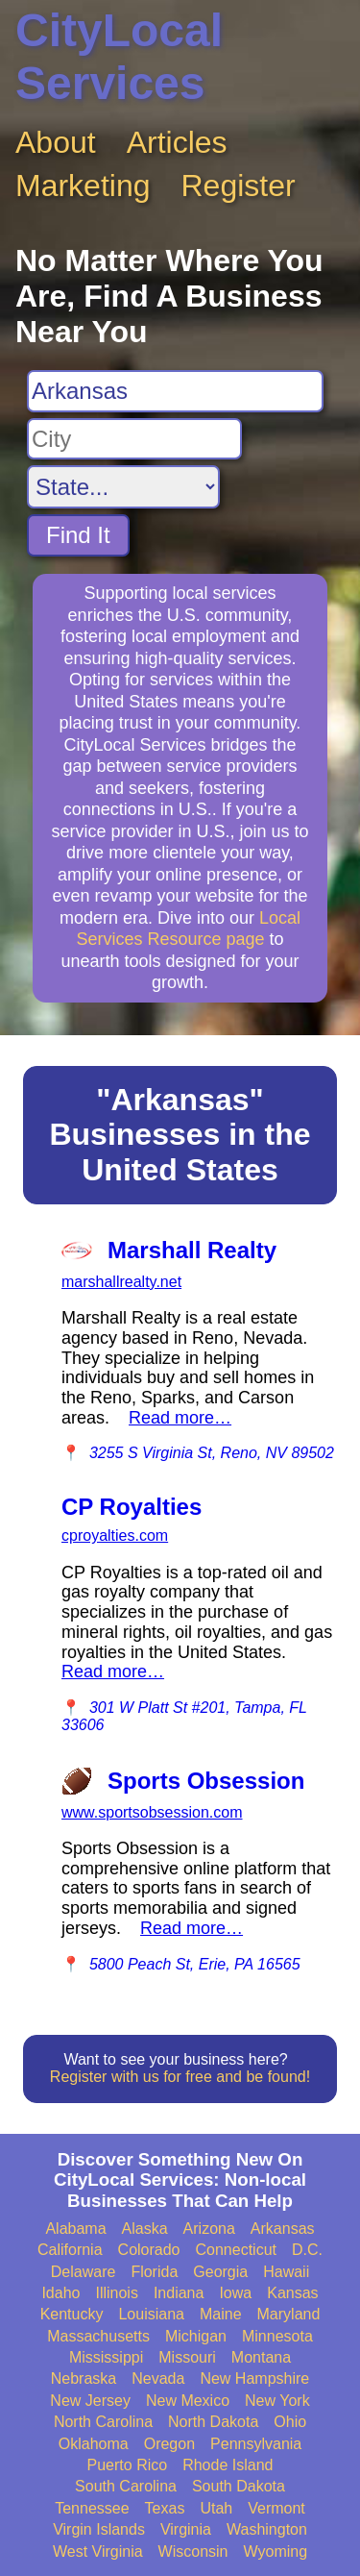  Describe the element at coordinates (277, 2336) in the screenshot. I see `Minnesota` at that location.